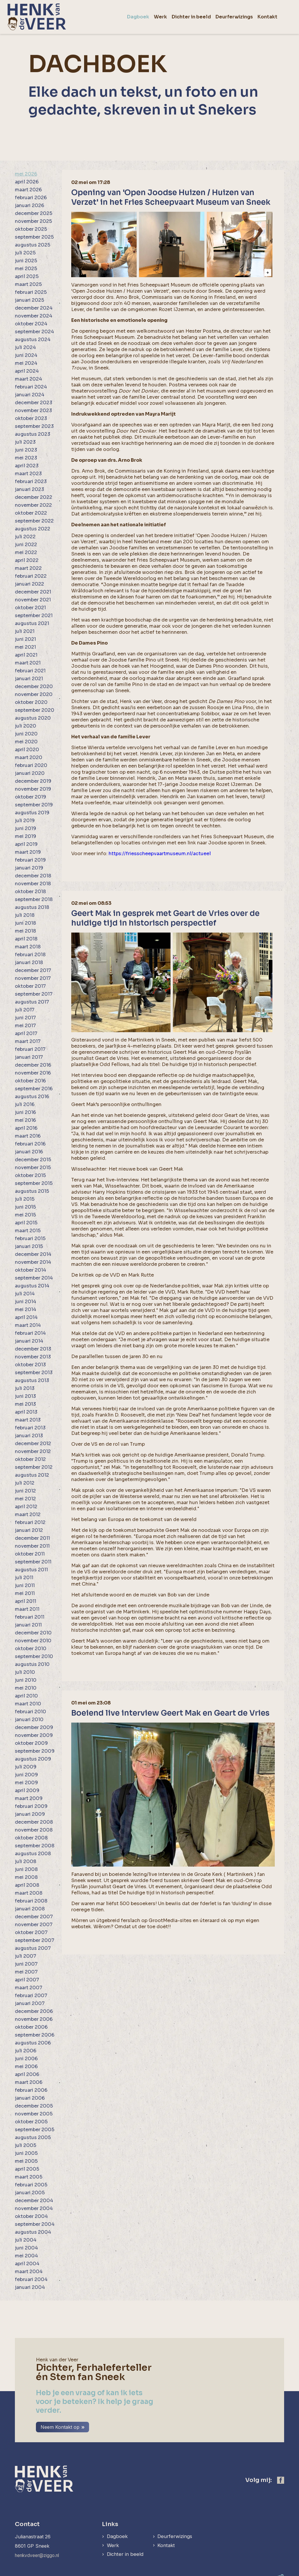 The image size is (299, 2576). I want to click on september 2005, so click(34, 2130).